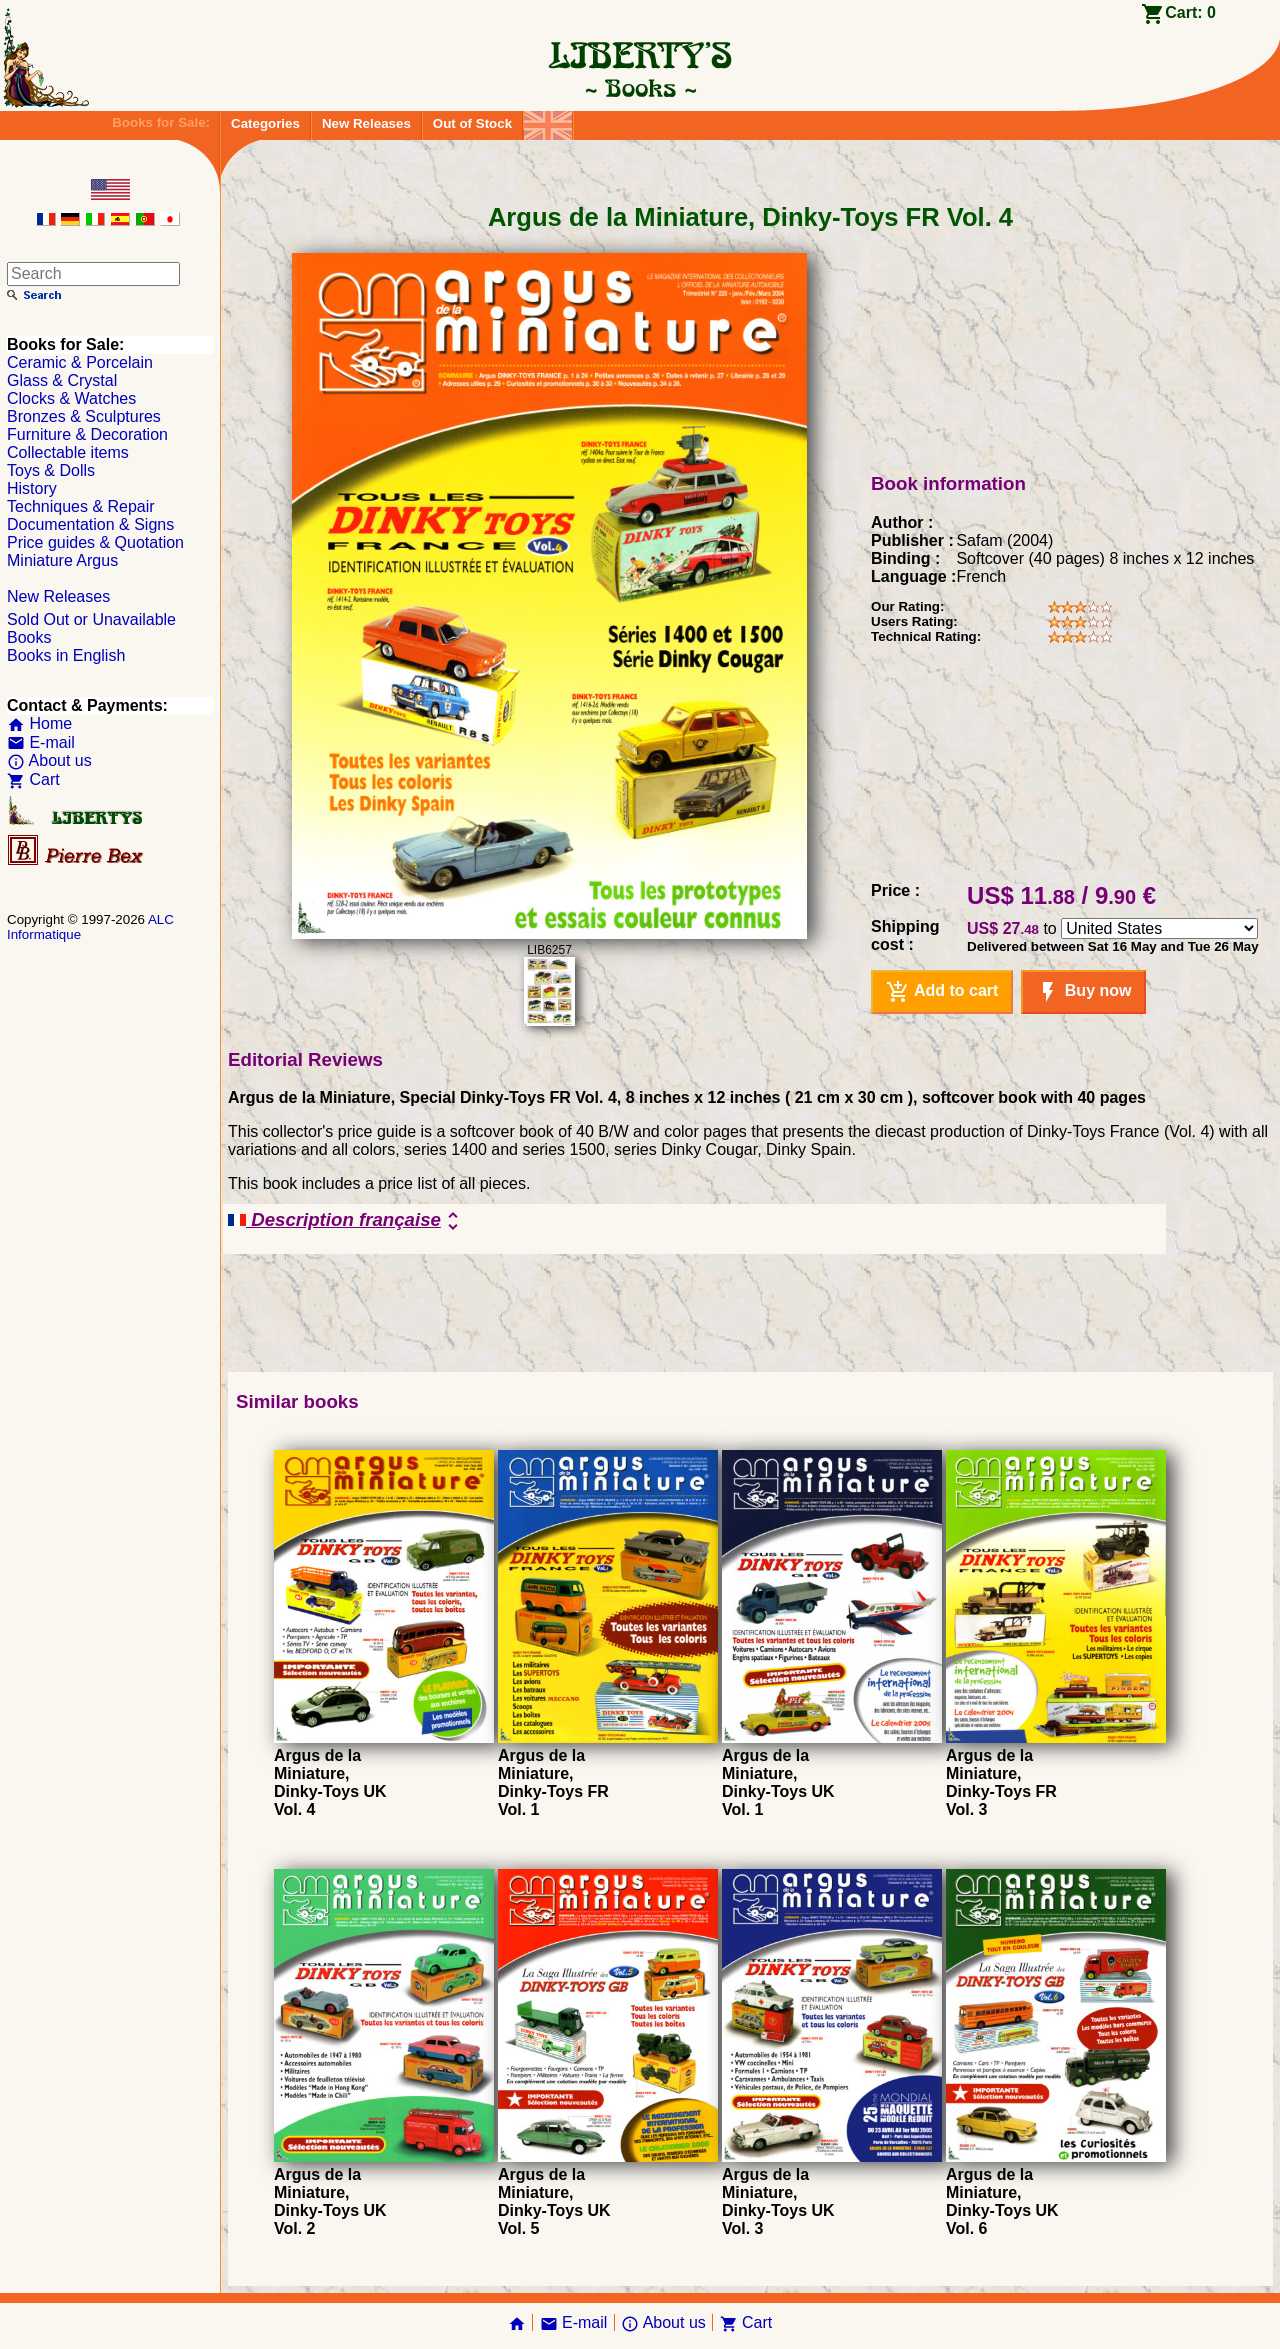  I want to click on Out of Stock, so click(472, 123).